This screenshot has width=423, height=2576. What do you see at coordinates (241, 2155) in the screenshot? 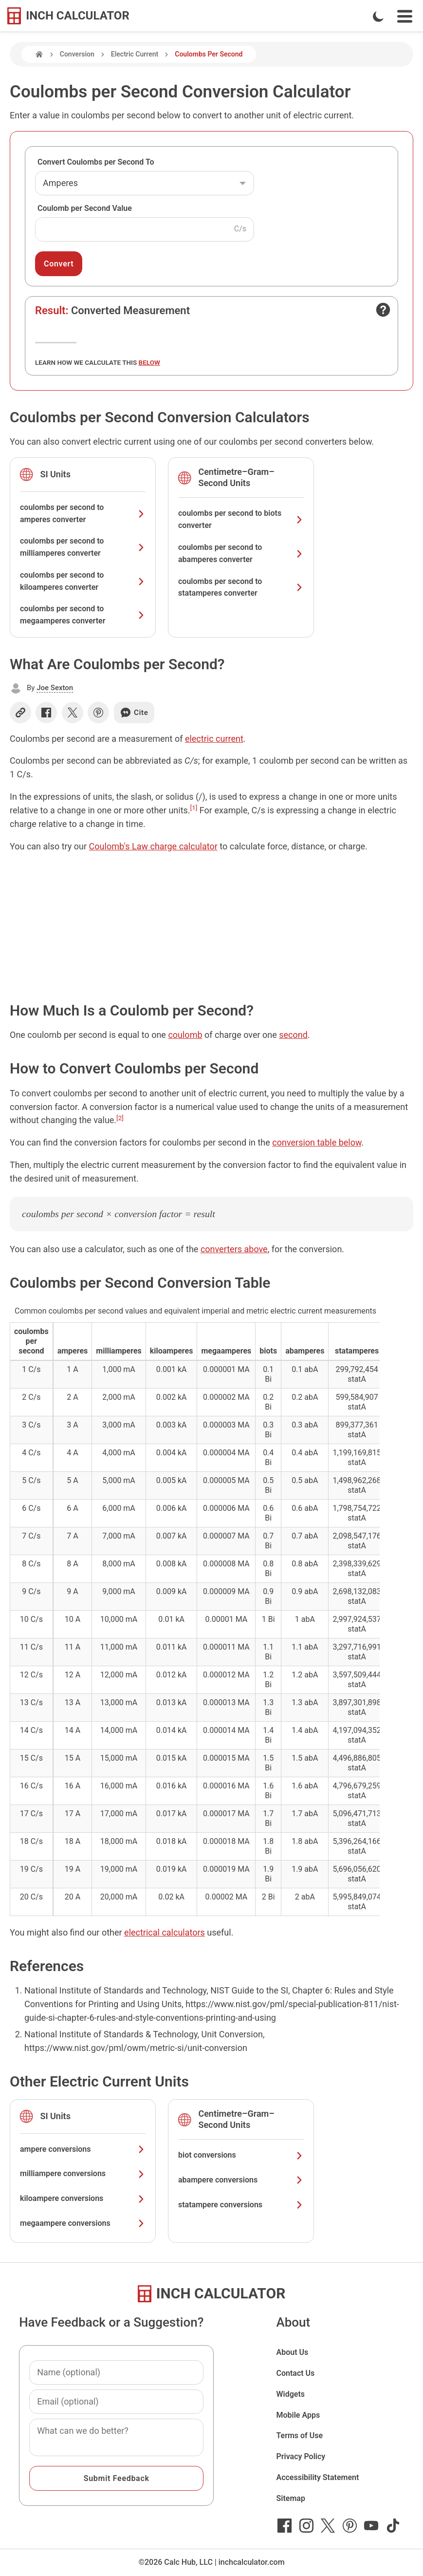
I see `biot conversions` at bounding box center [241, 2155].